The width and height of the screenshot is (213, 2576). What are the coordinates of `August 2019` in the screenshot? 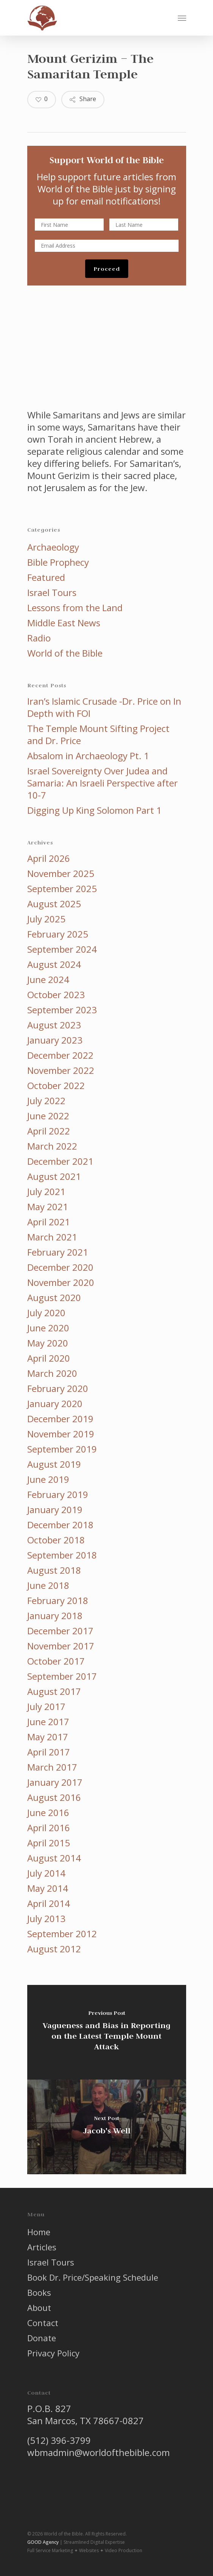 It's located at (54, 1464).